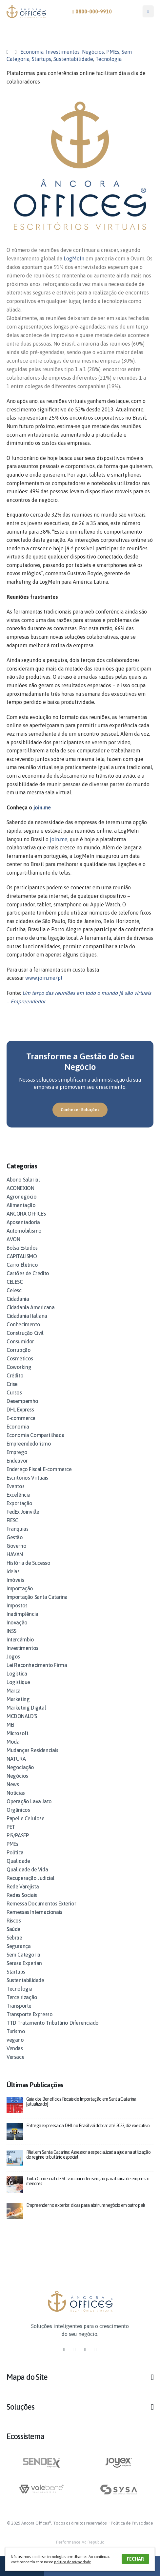 The image size is (160, 2576). What do you see at coordinates (148, 11) in the screenshot?
I see `[Mobile Menu]` at bounding box center [148, 11].